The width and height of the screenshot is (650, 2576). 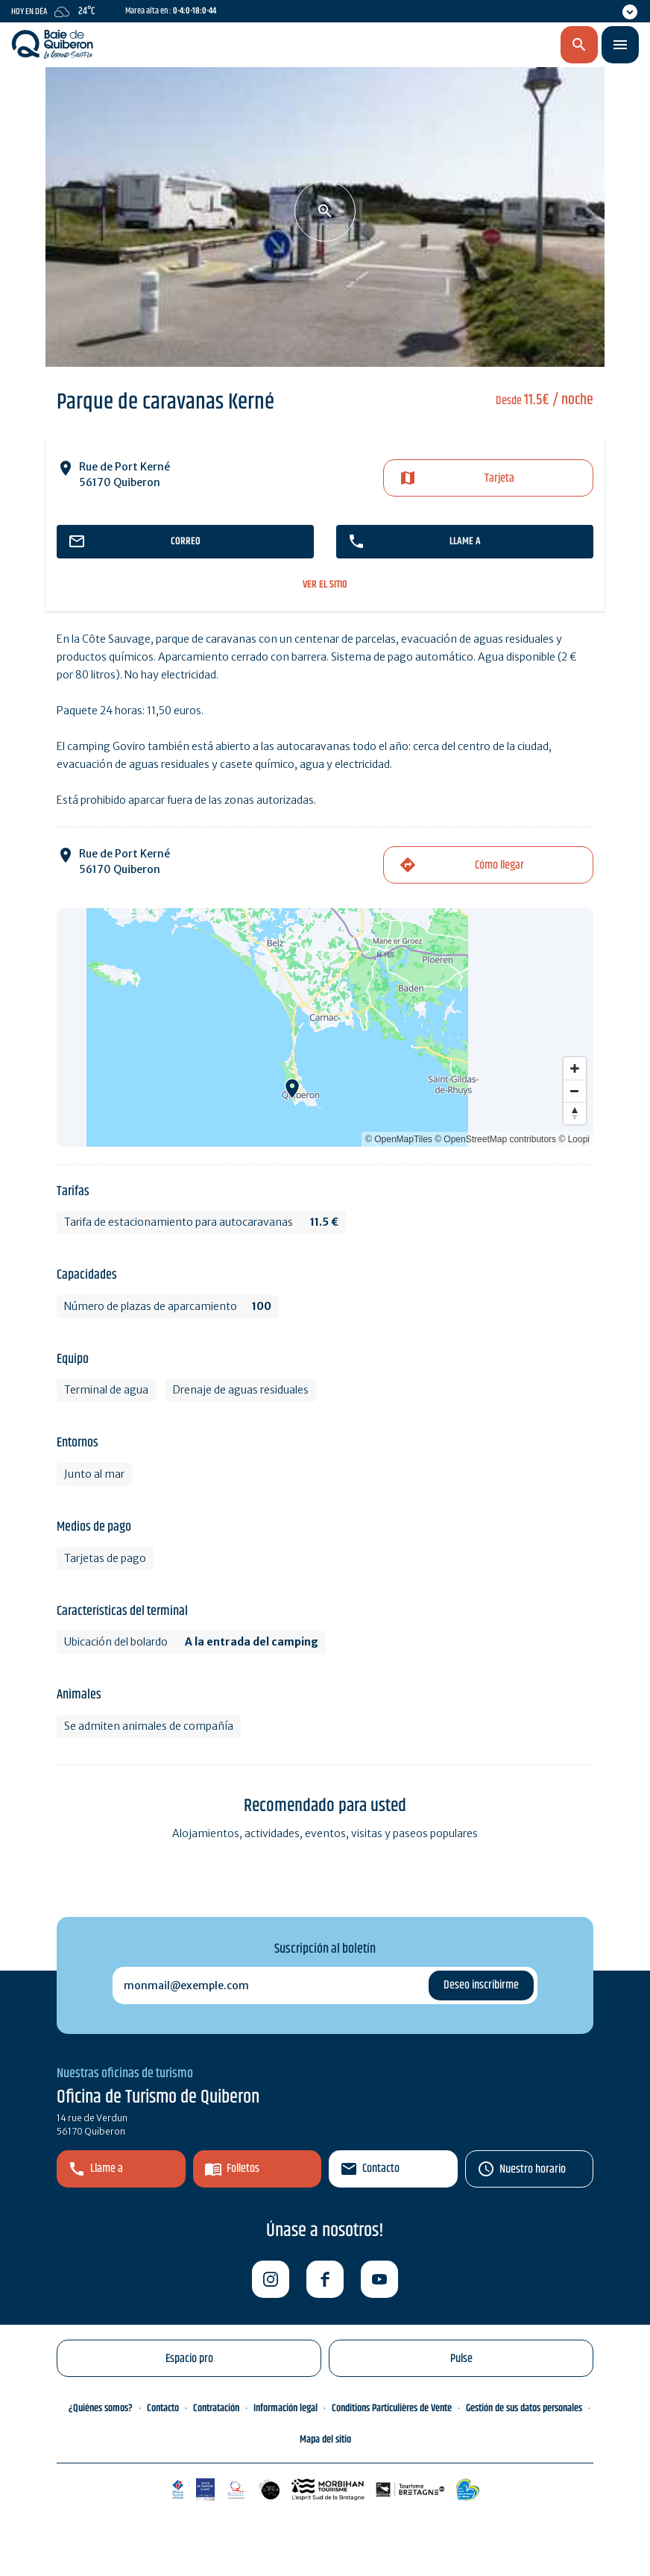 What do you see at coordinates (325, 1027) in the screenshot?
I see `[Map]` at bounding box center [325, 1027].